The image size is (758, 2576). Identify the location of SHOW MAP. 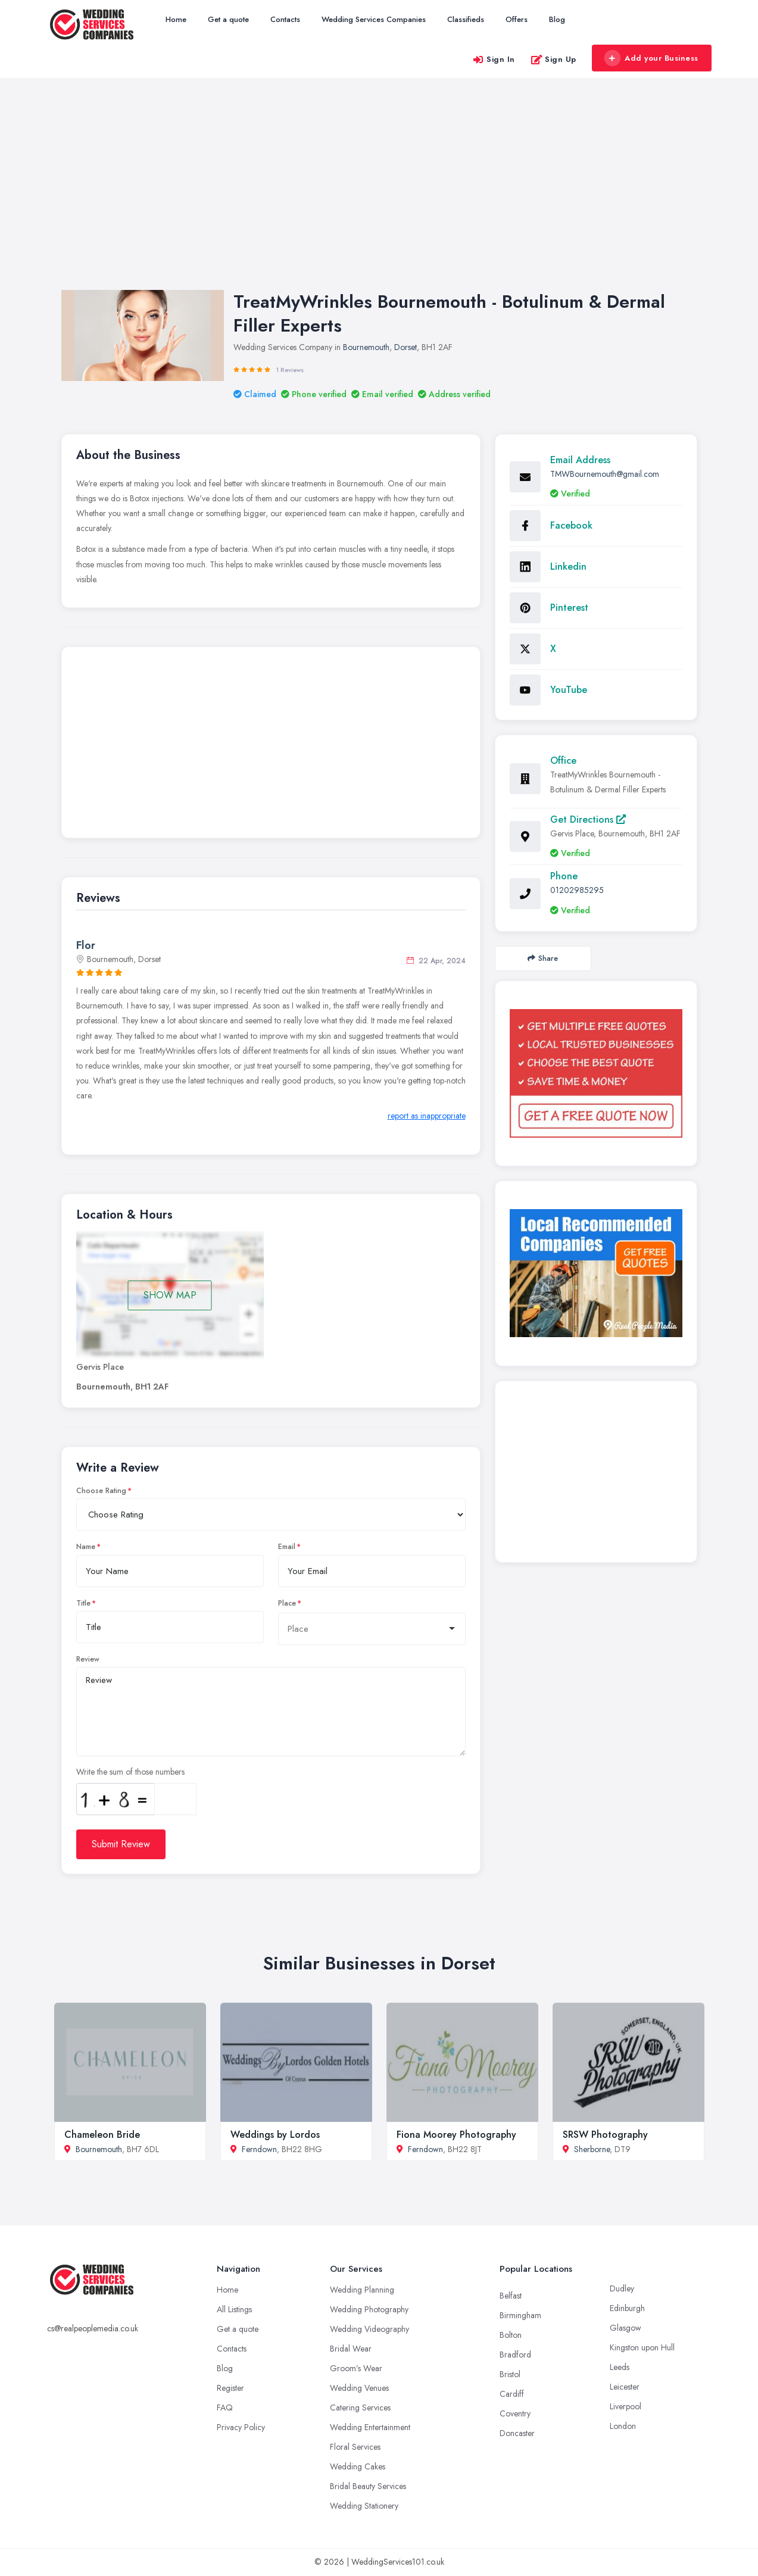
(170, 1295).